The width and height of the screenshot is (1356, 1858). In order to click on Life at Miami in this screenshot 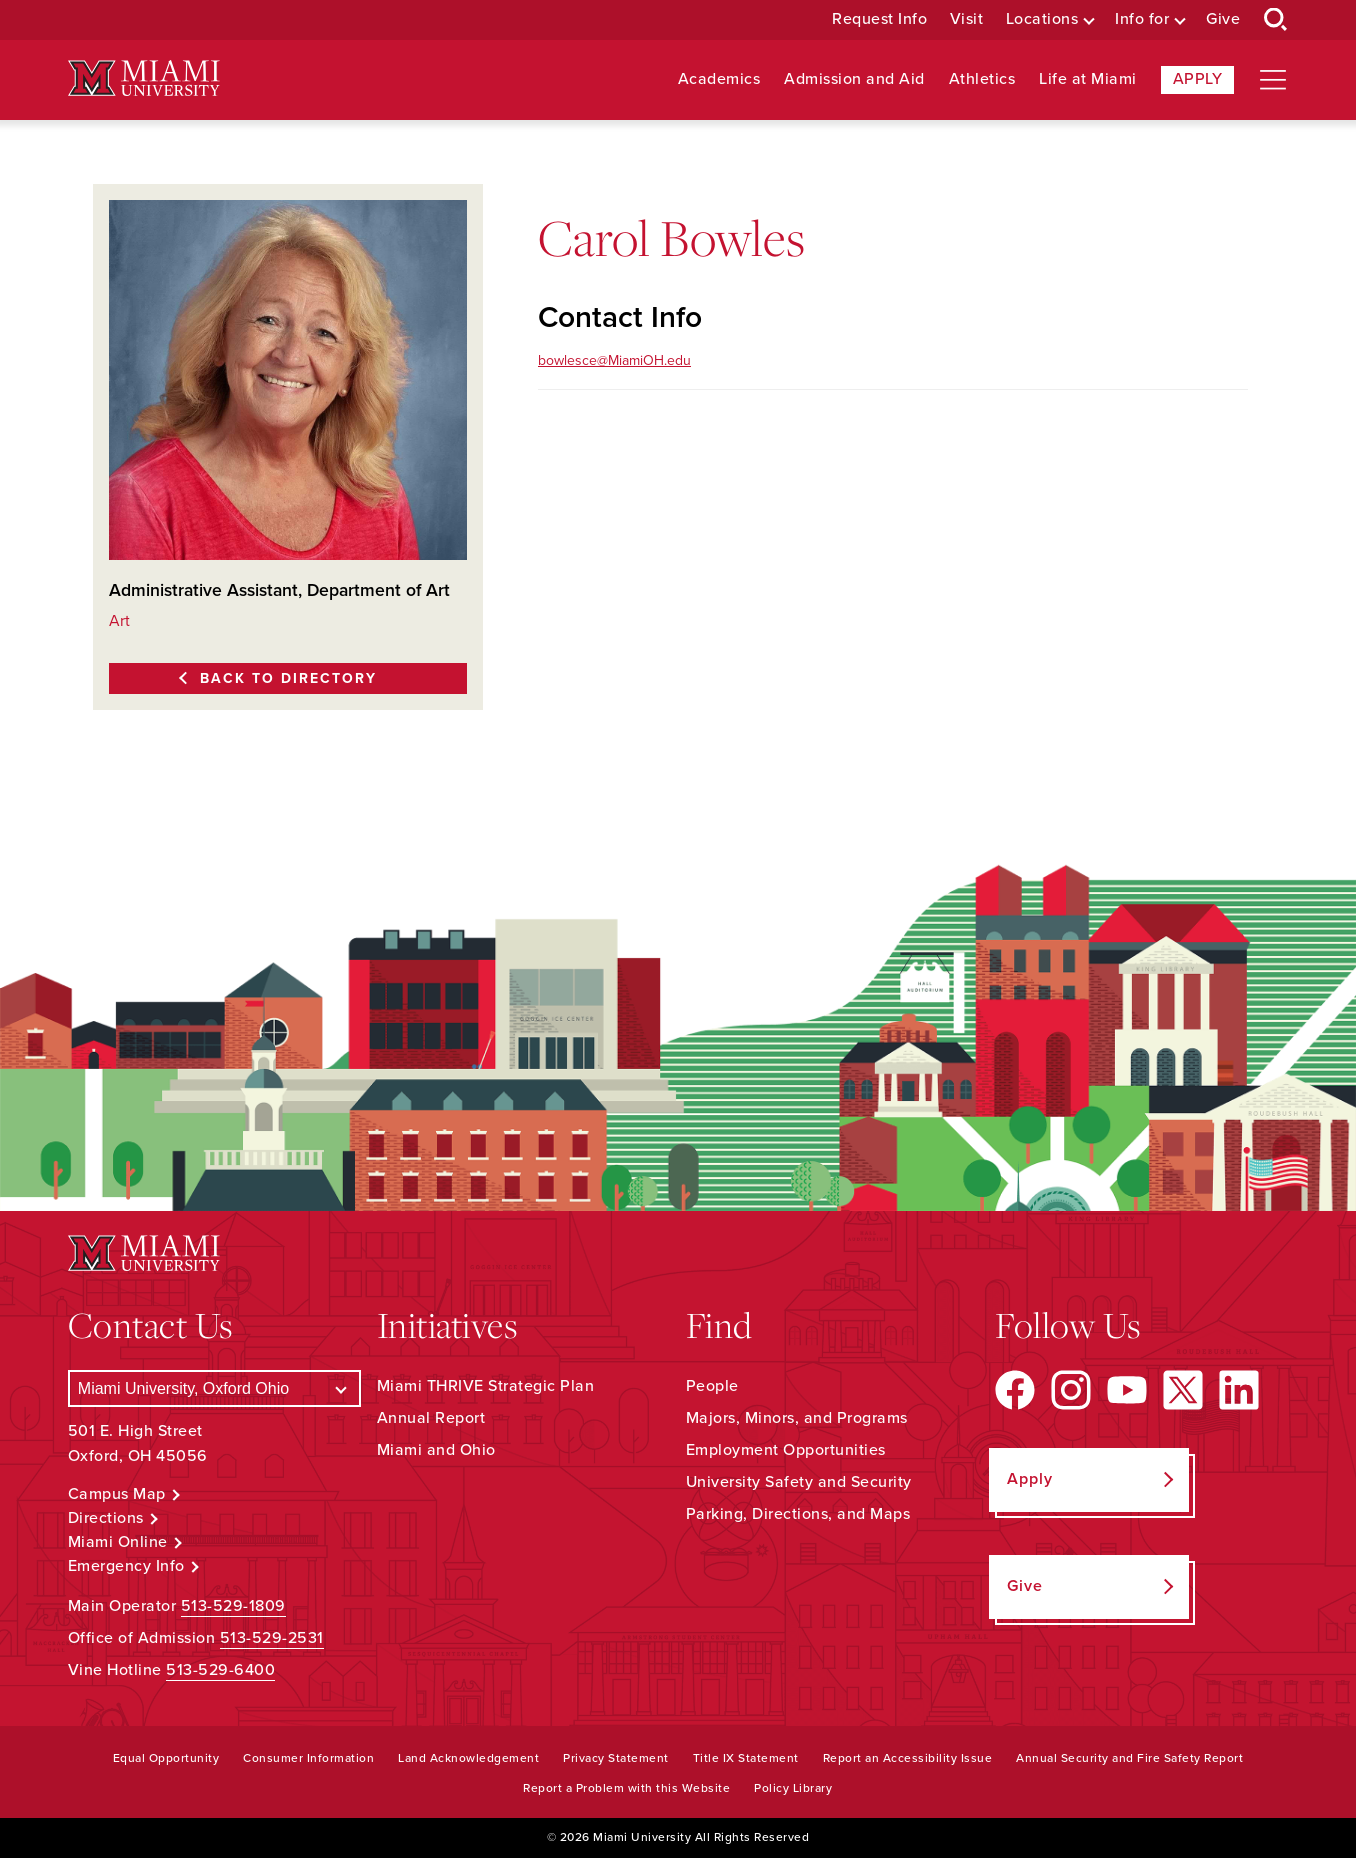, I will do `click(1088, 79)`.